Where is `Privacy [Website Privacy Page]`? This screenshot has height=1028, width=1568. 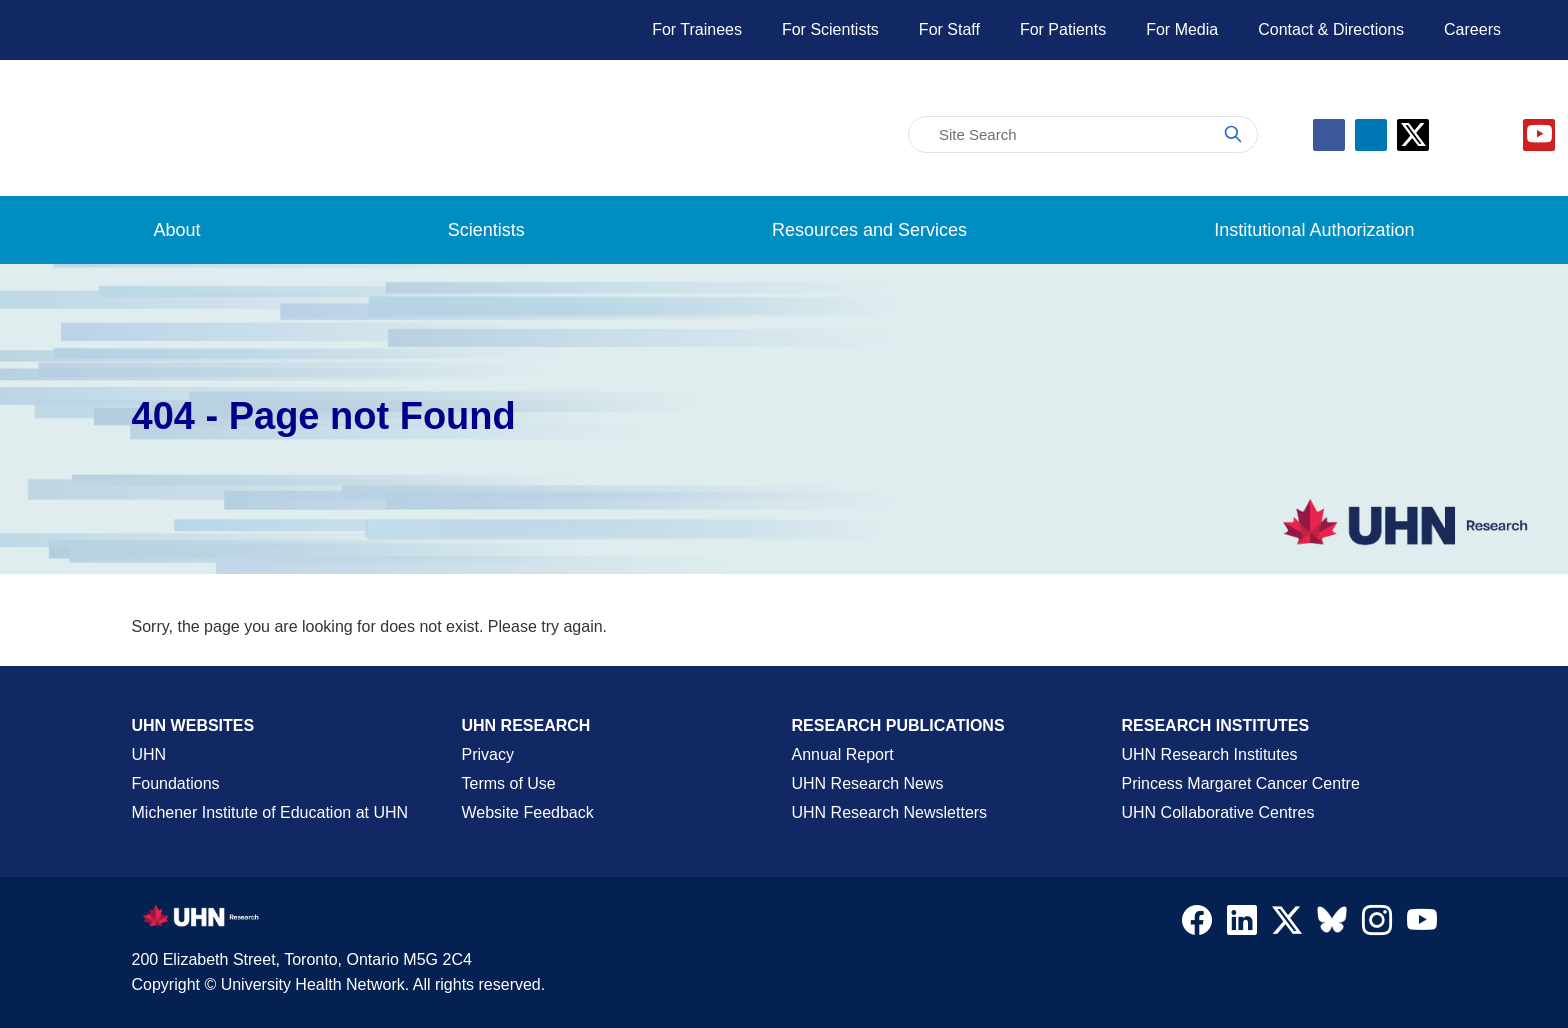 Privacy [Website Privacy Page] is located at coordinates (488, 754).